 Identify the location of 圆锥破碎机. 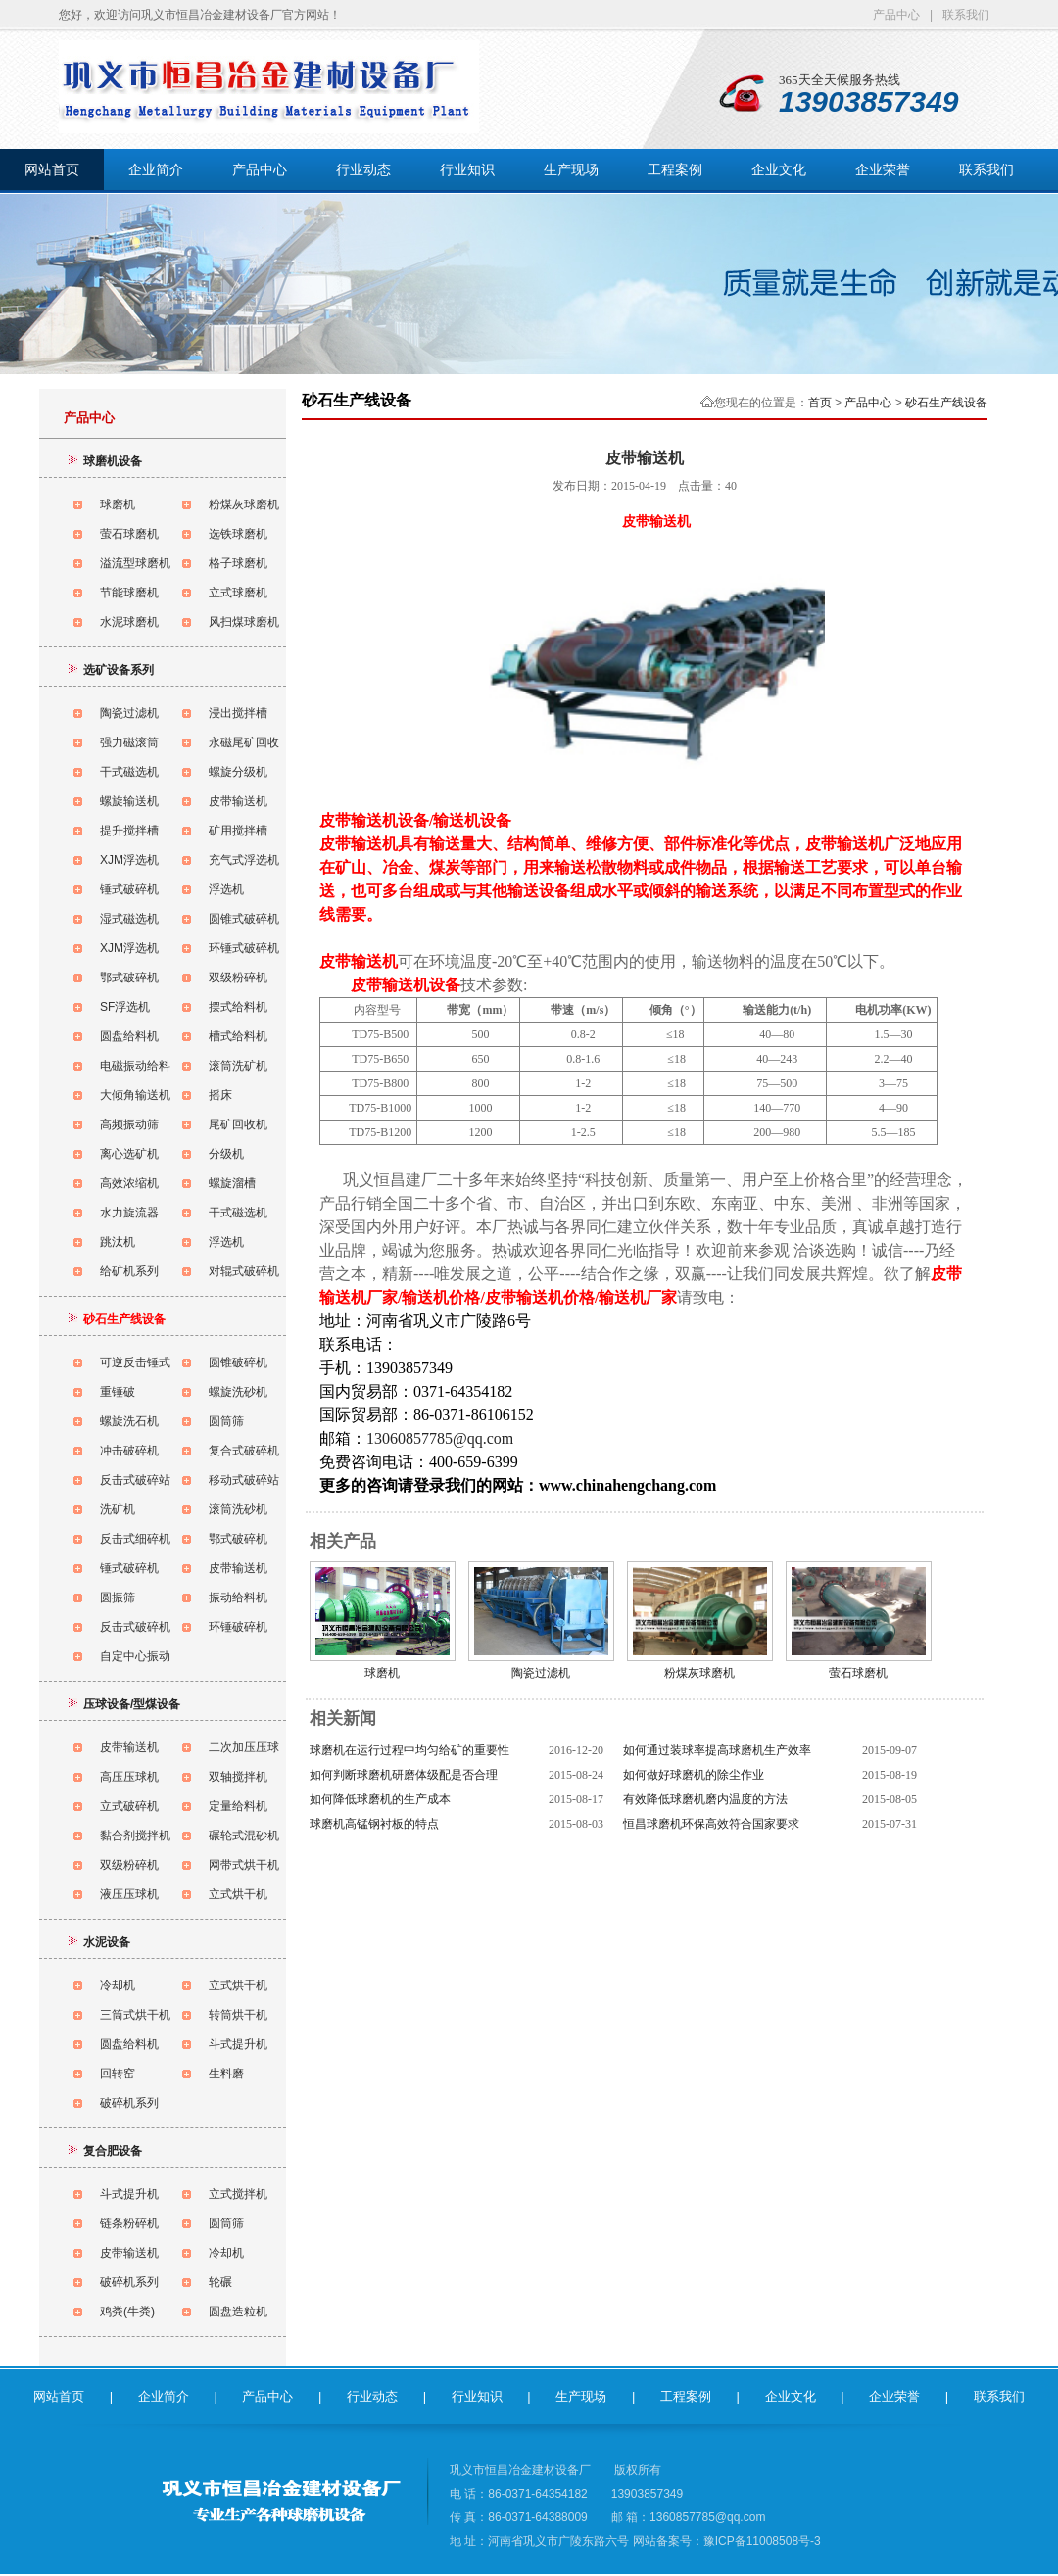
(238, 1362).